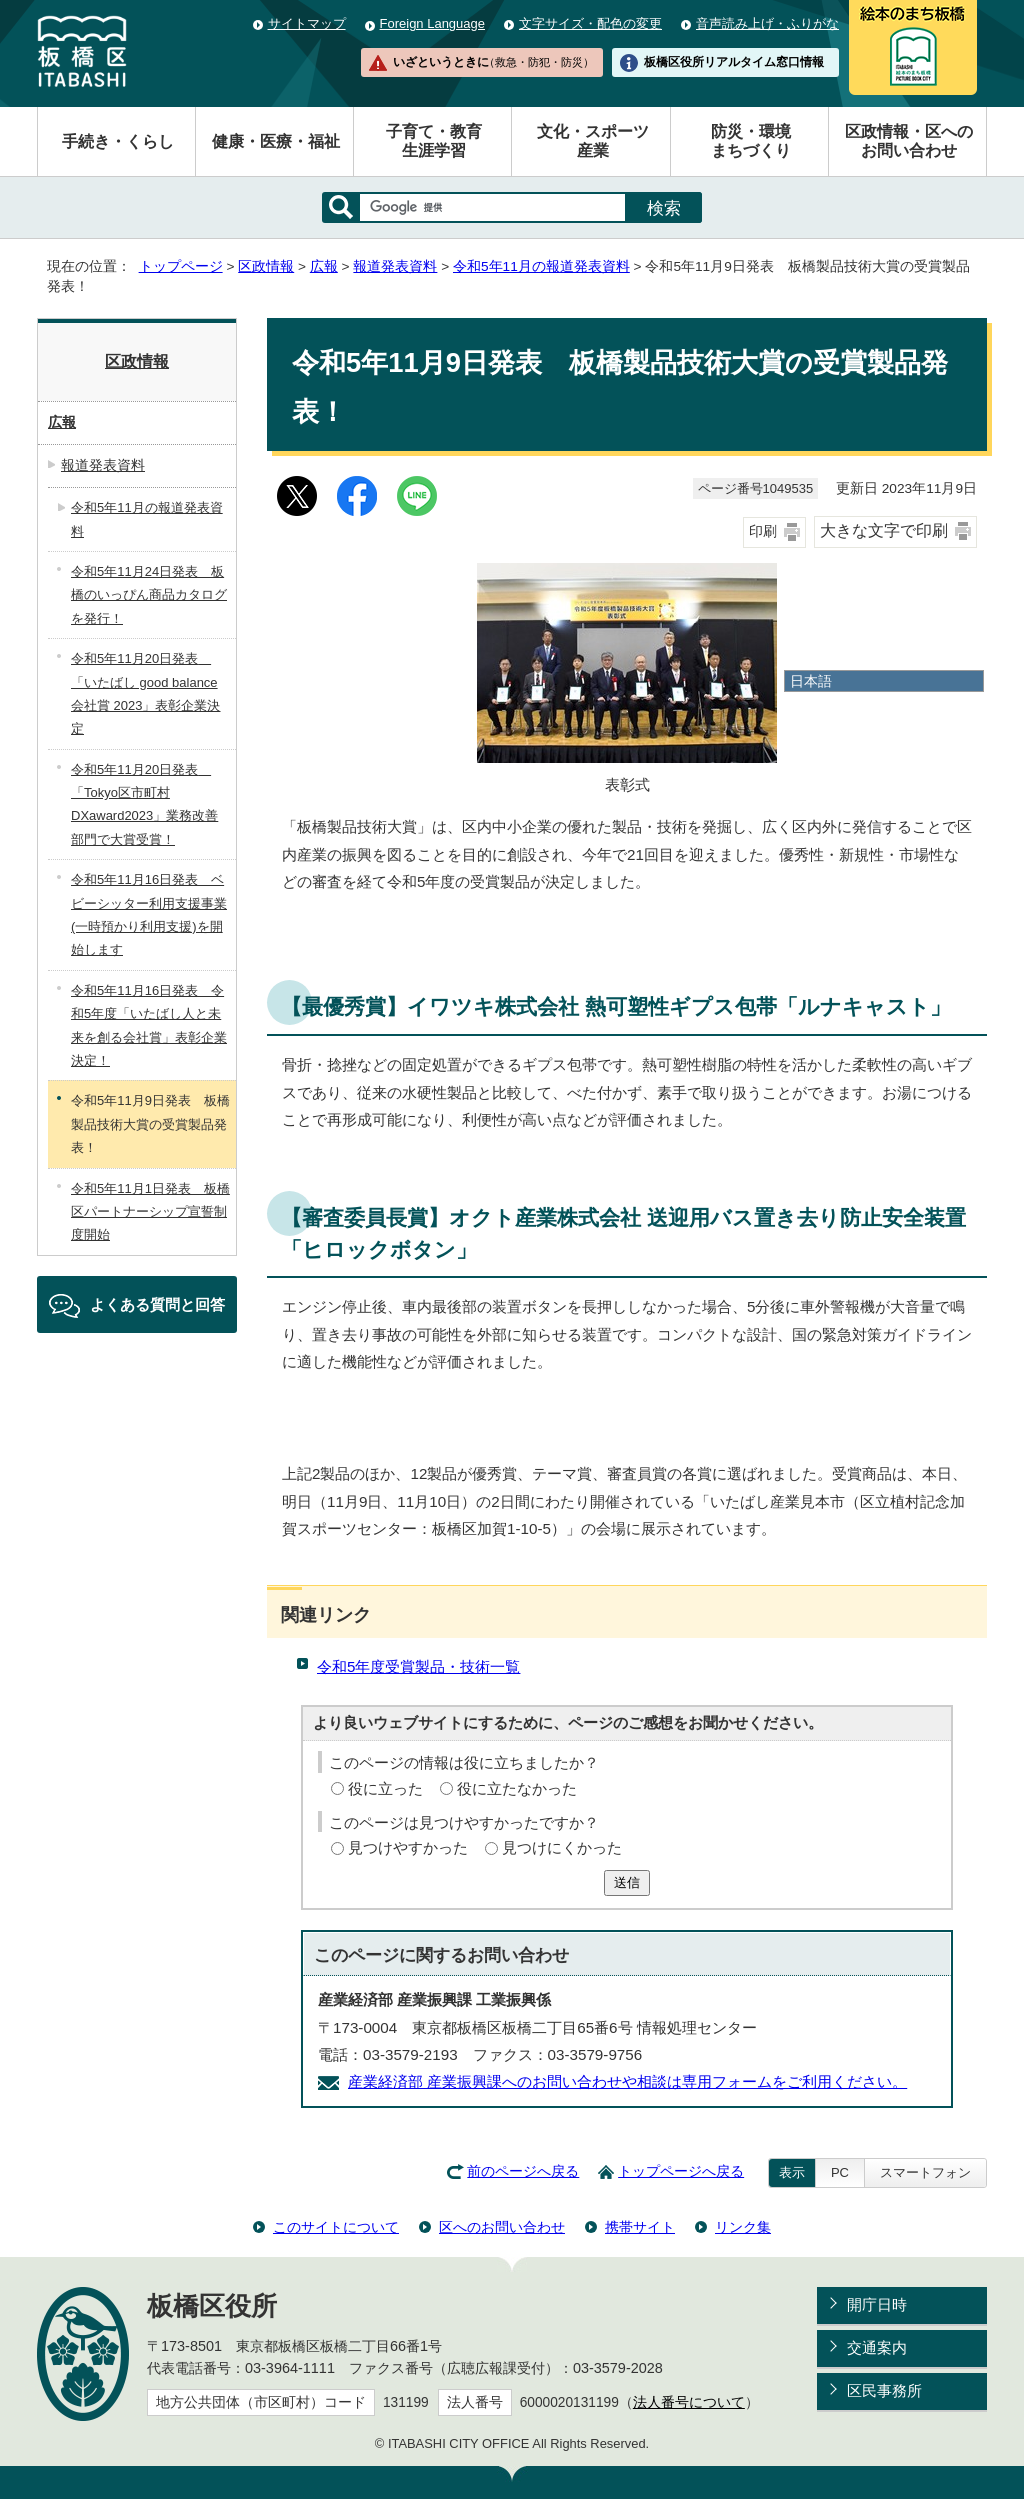 The height and width of the screenshot is (2499, 1024). Describe the element at coordinates (877, 2304) in the screenshot. I see `開庁日時` at that location.